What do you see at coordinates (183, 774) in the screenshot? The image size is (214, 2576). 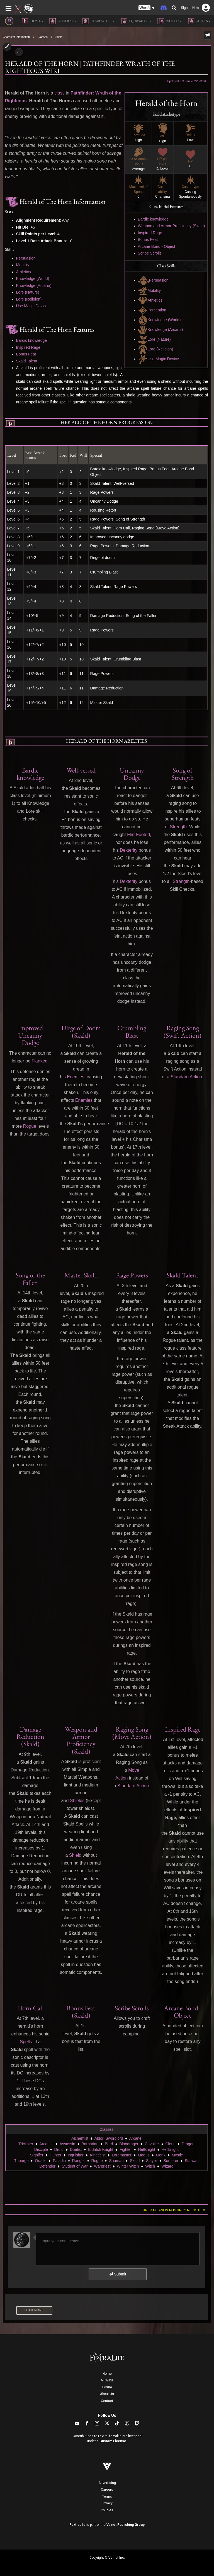 I see `Song of Strength` at bounding box center [183, 774].